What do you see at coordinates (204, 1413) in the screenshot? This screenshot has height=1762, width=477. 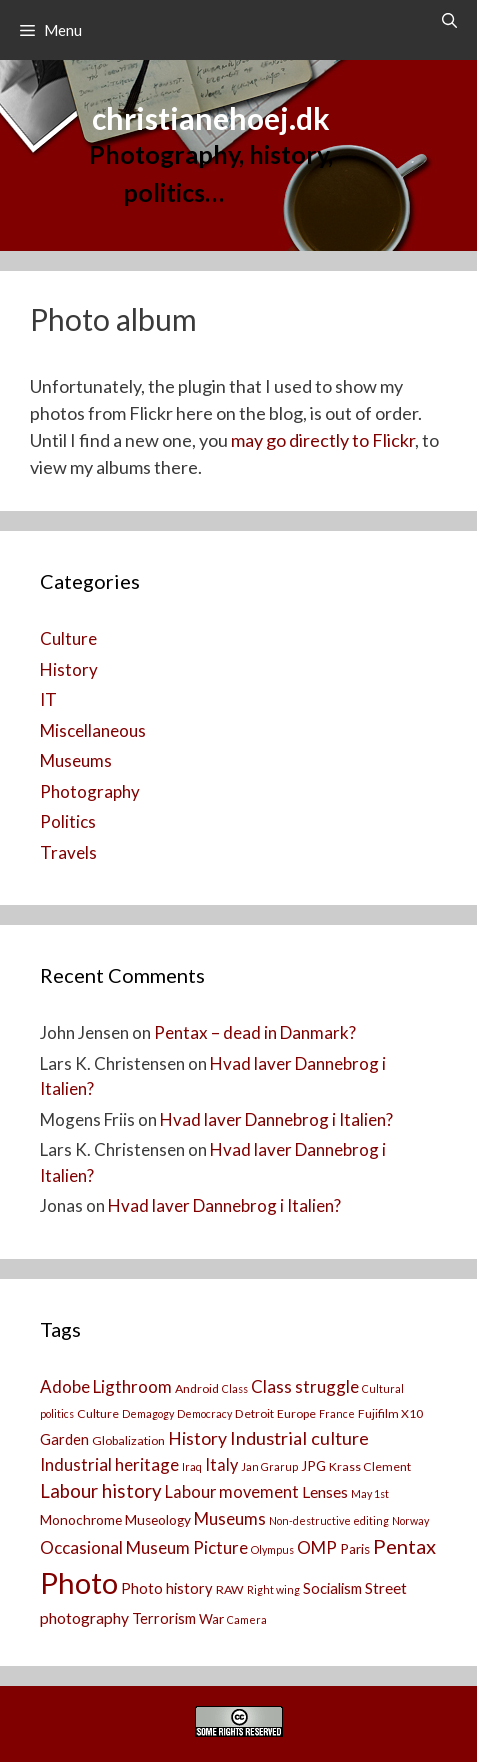 I see `Democracy [Democracy (2 items)]` at bounding box center [204, 1413].